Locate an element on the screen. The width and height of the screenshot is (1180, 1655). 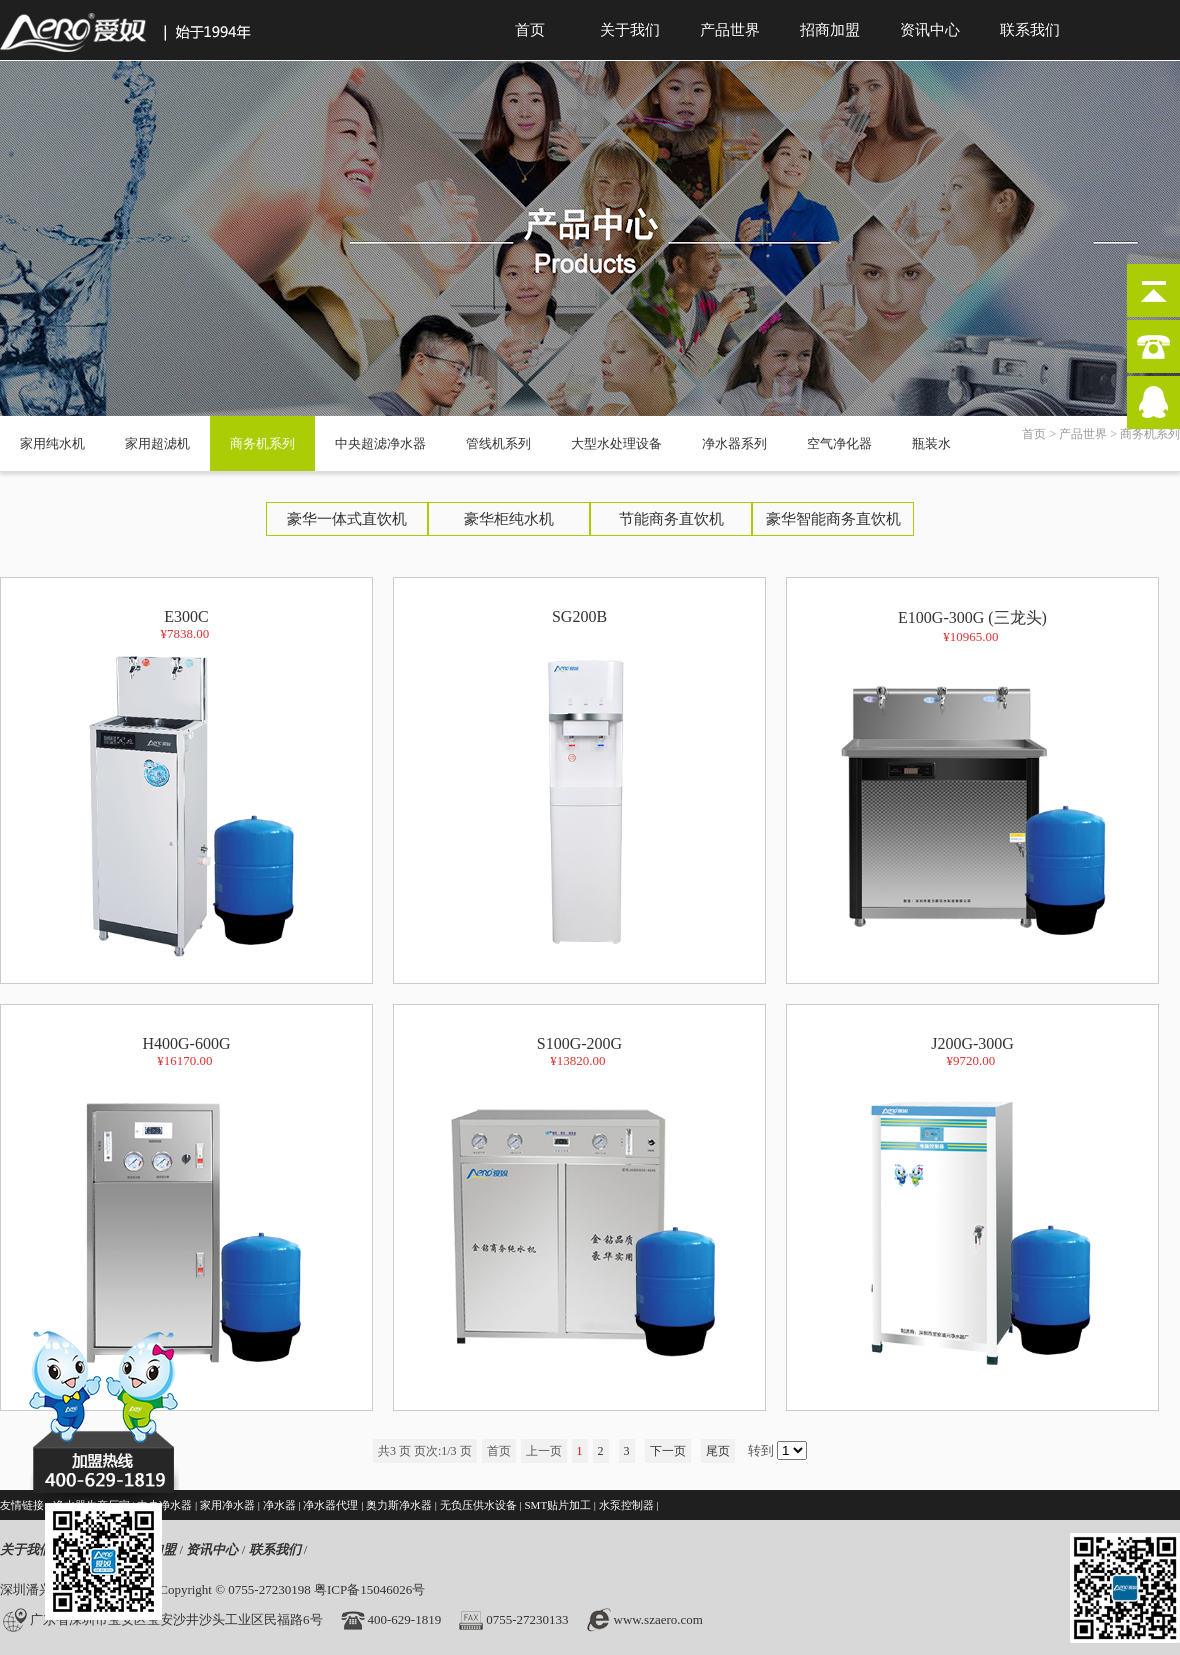
管线机系列 is located at coordinates (498, 443).